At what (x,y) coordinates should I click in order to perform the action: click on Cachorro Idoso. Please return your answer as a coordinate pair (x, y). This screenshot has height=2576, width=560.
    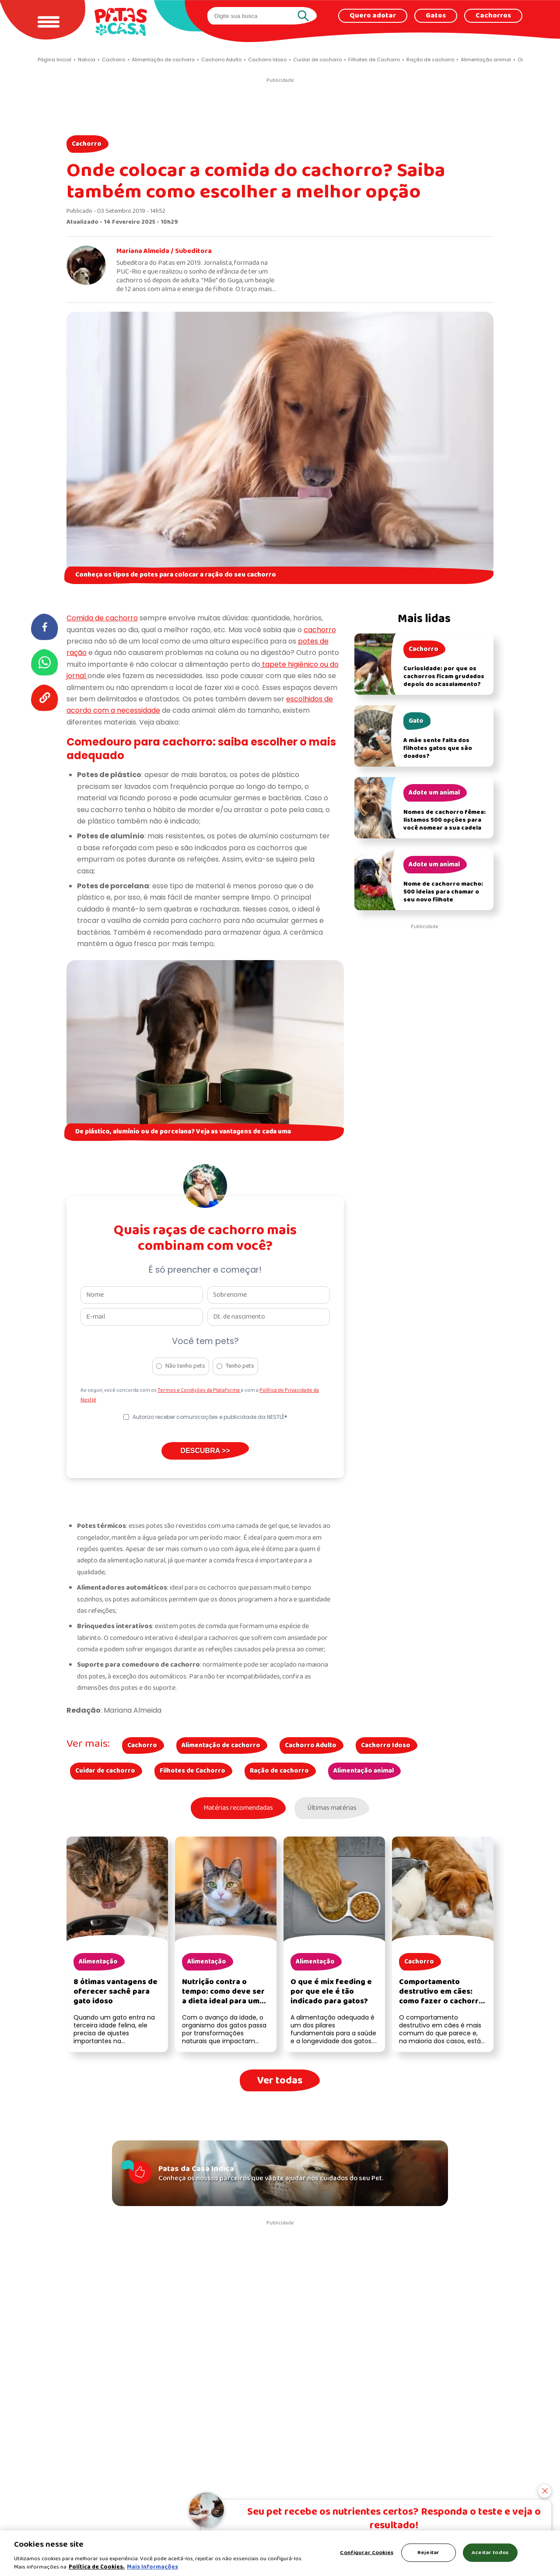
    Looking at the image, I should click on (385, 1745).